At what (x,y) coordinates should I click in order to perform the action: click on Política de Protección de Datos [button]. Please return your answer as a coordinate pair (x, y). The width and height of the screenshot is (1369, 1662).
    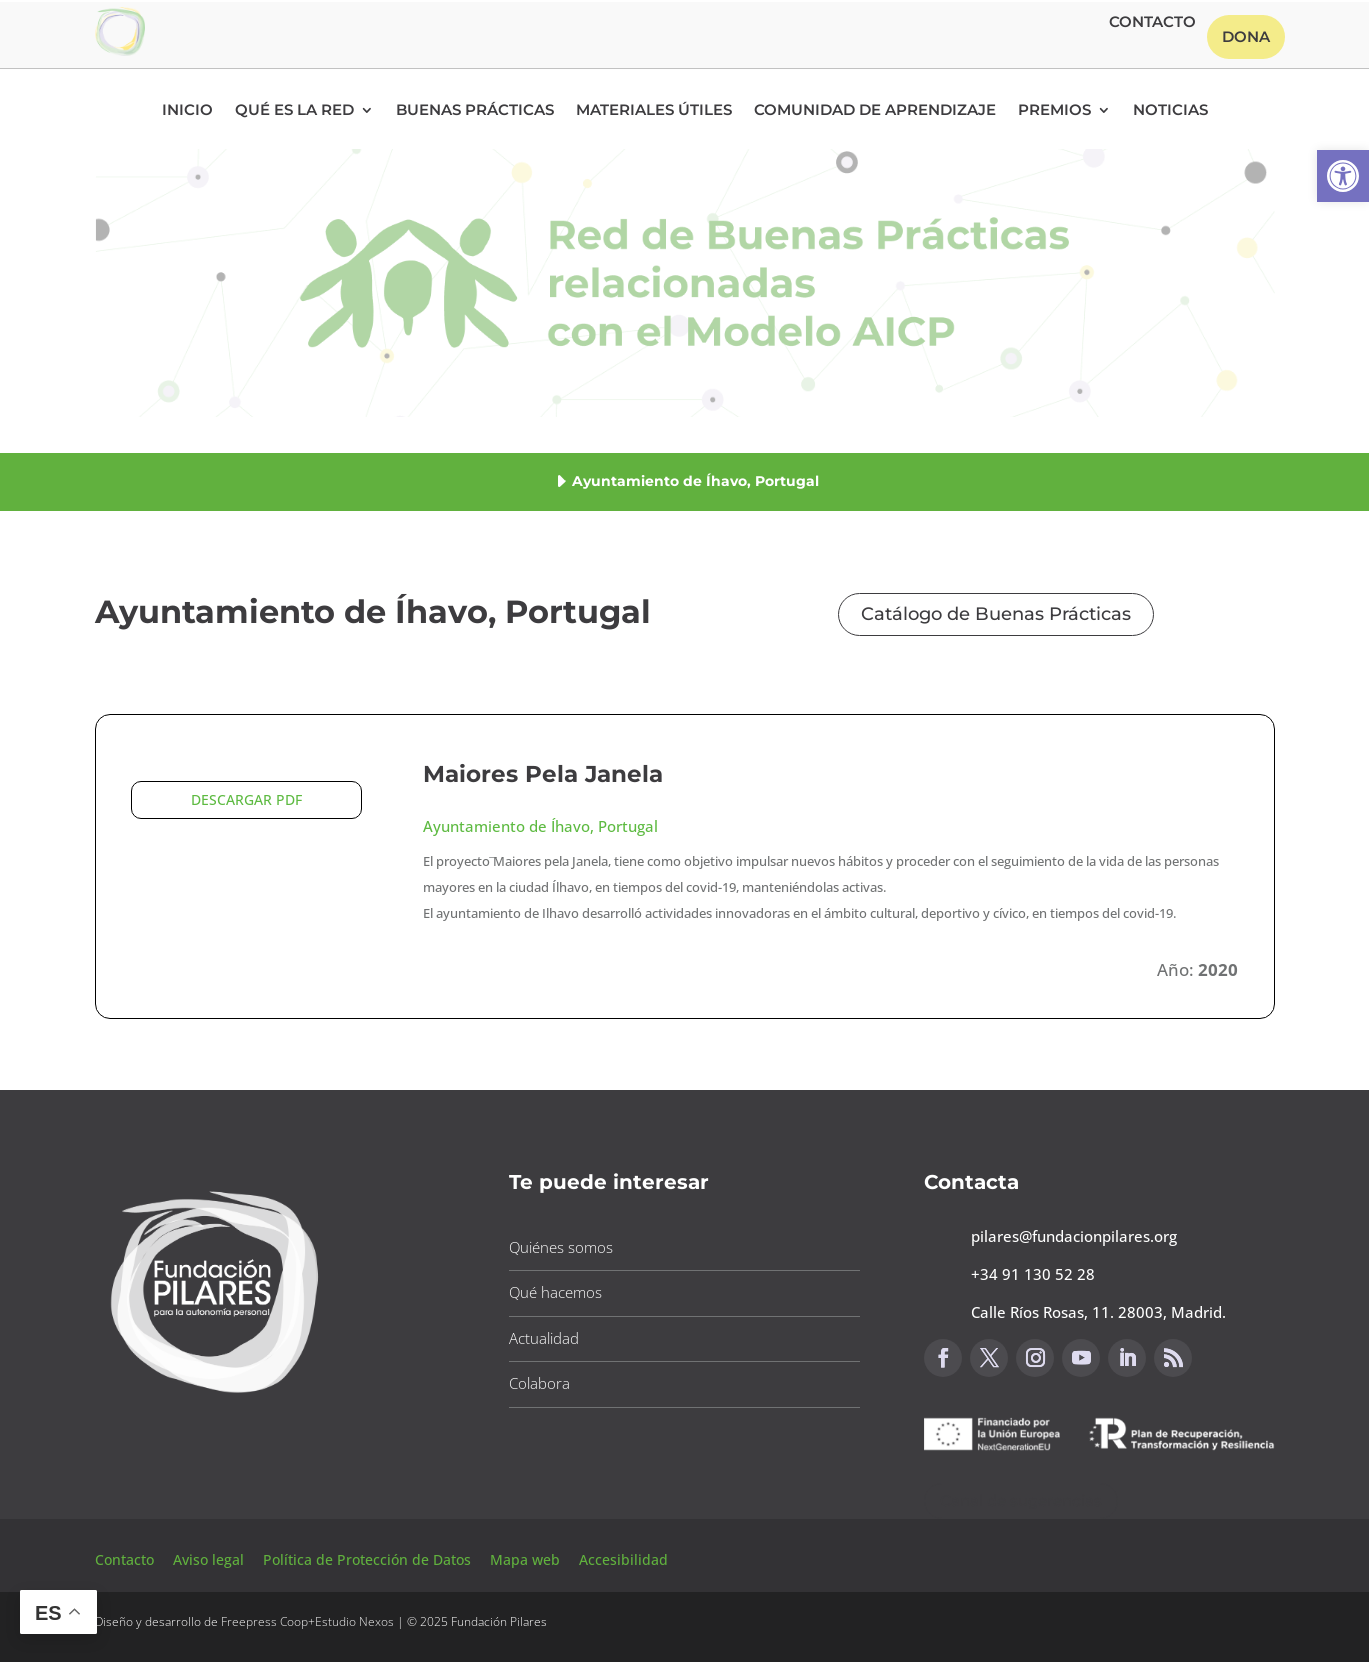
    Looking at the image, I should click on (369, 1559).